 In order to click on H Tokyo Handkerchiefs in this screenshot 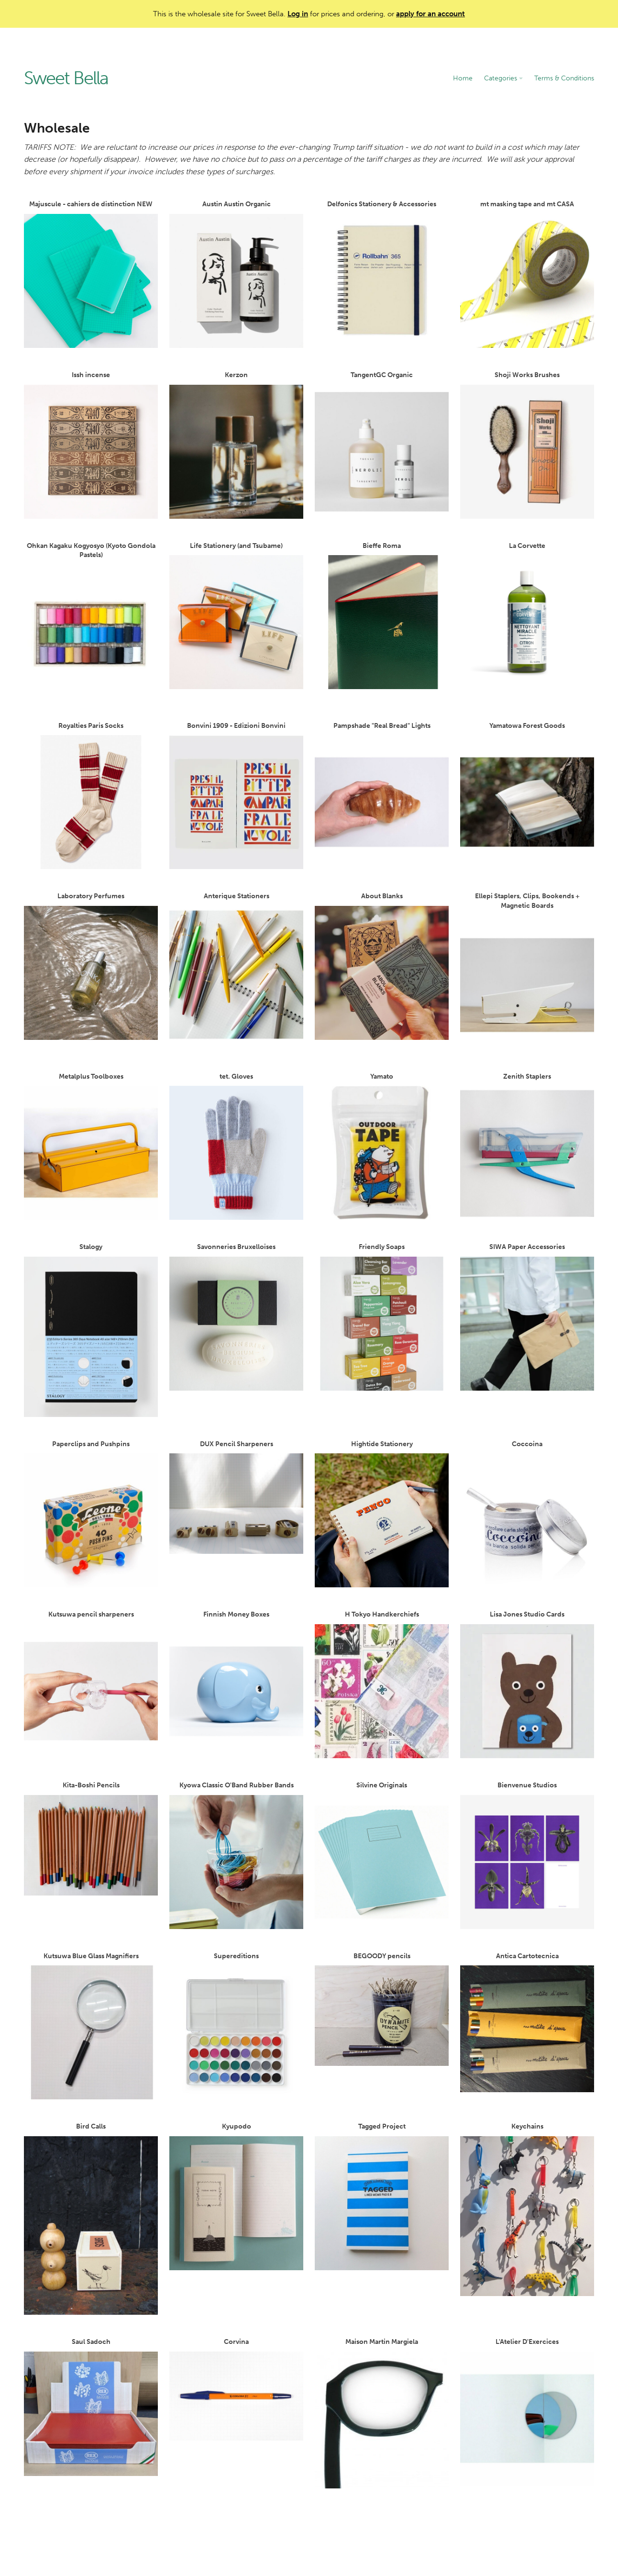, I will do `click(382, 1684)`.